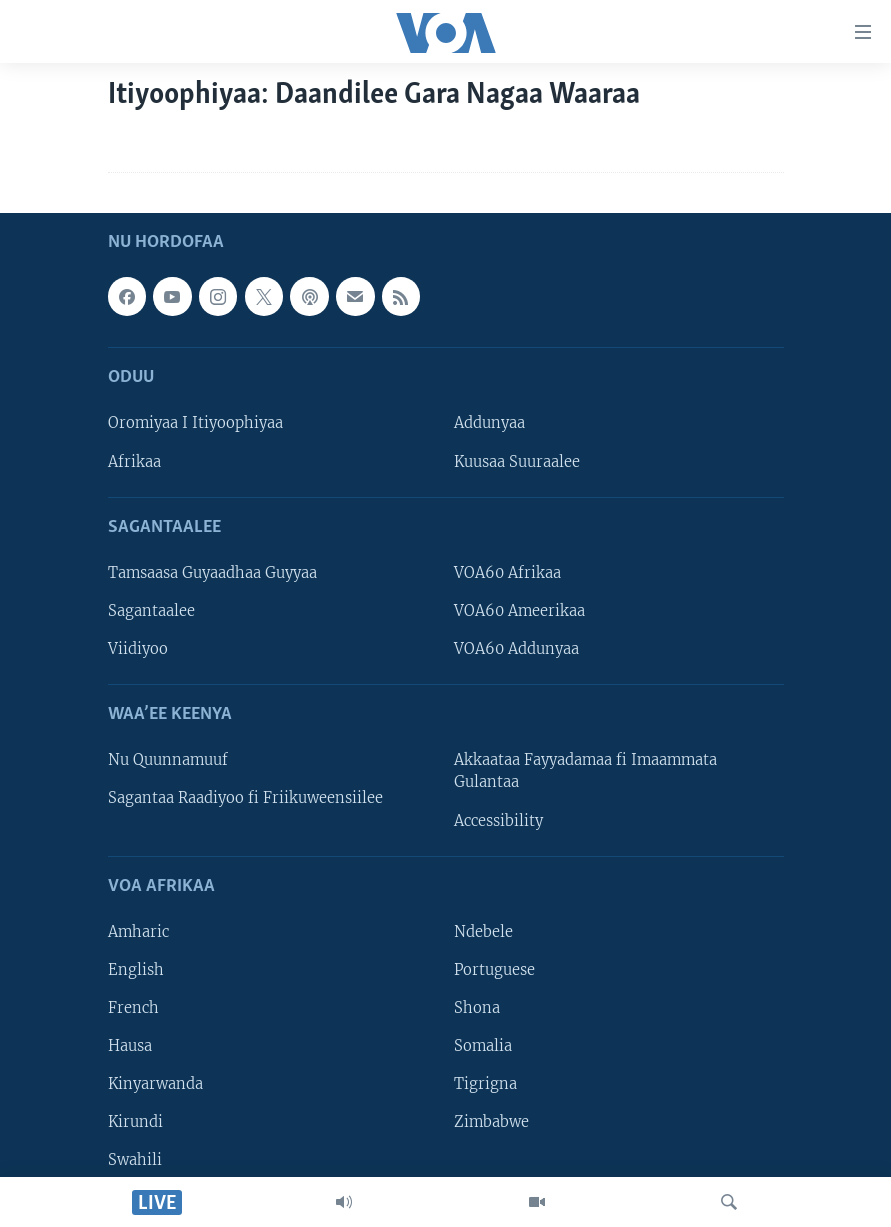 The height and width of the screenshot is (1227, 891). I want to click on Hausa, so click(130, 1046).